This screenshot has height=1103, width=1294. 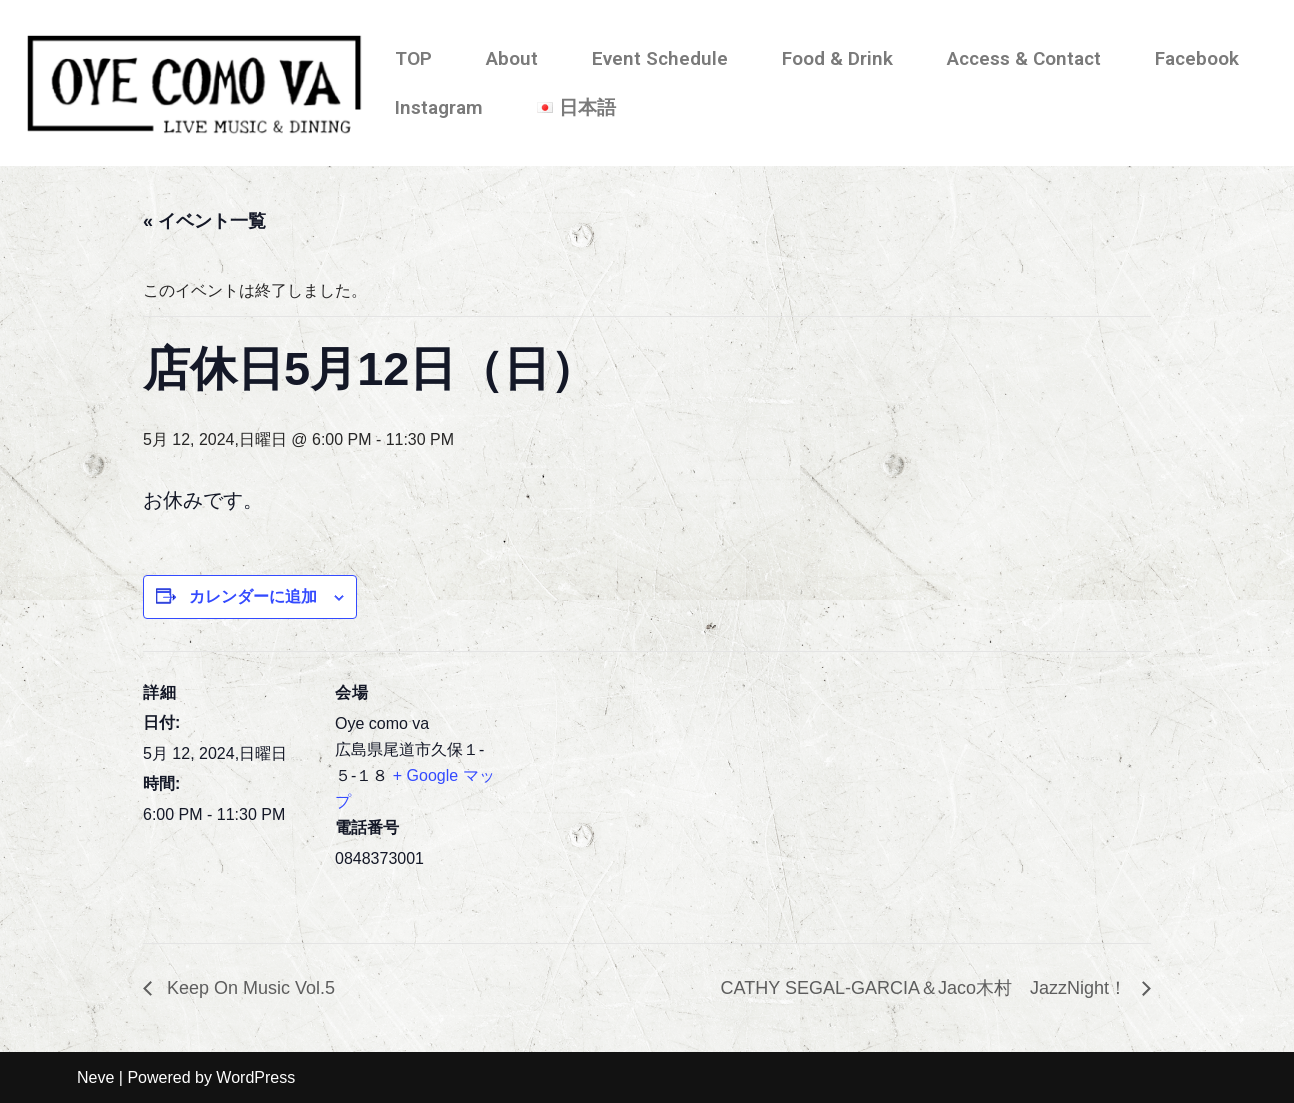 What do you see at coordinates (95, 1077) in the screenshot?
I see `Neve` at bounding box center [95, 1077].